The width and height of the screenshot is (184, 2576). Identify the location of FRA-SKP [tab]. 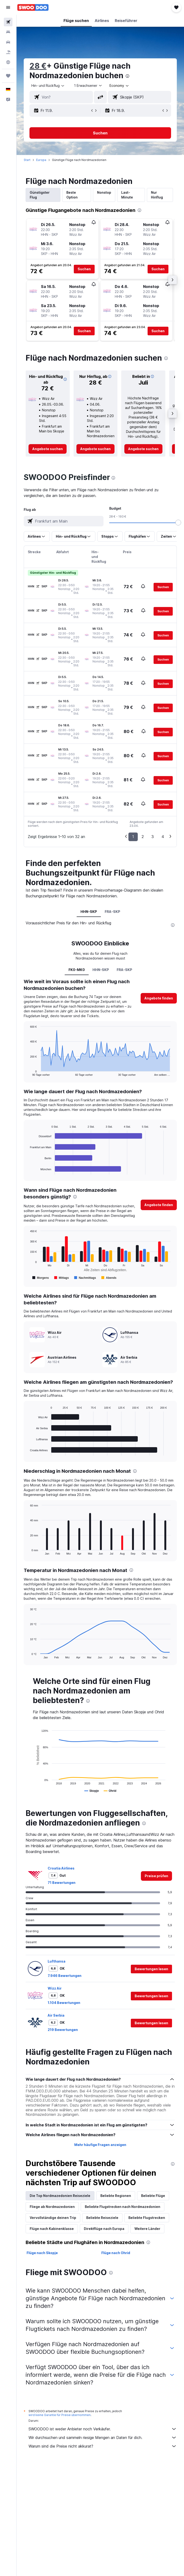
(112, 912).